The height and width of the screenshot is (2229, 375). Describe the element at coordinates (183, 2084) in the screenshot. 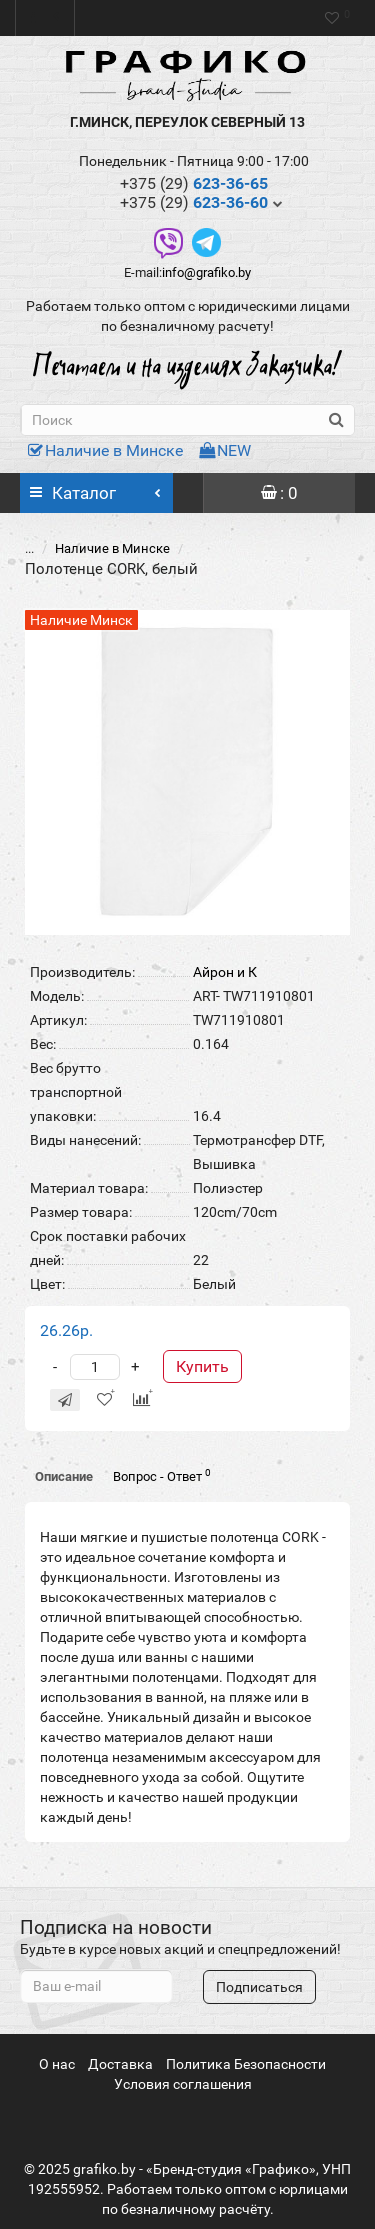

I see `Условия соглашения` at that location.